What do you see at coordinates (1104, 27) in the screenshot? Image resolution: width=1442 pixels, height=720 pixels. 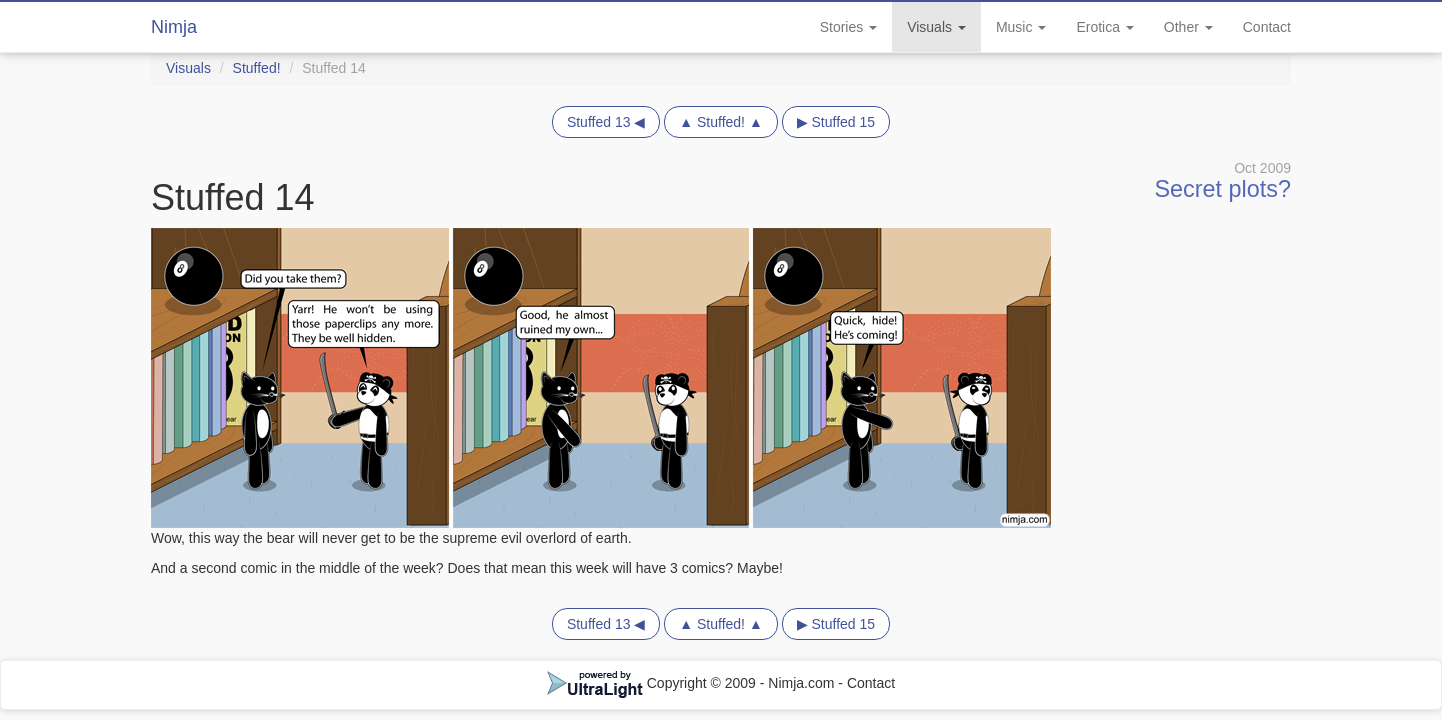 I see `Erotica` at bounding box center [1104, 27].